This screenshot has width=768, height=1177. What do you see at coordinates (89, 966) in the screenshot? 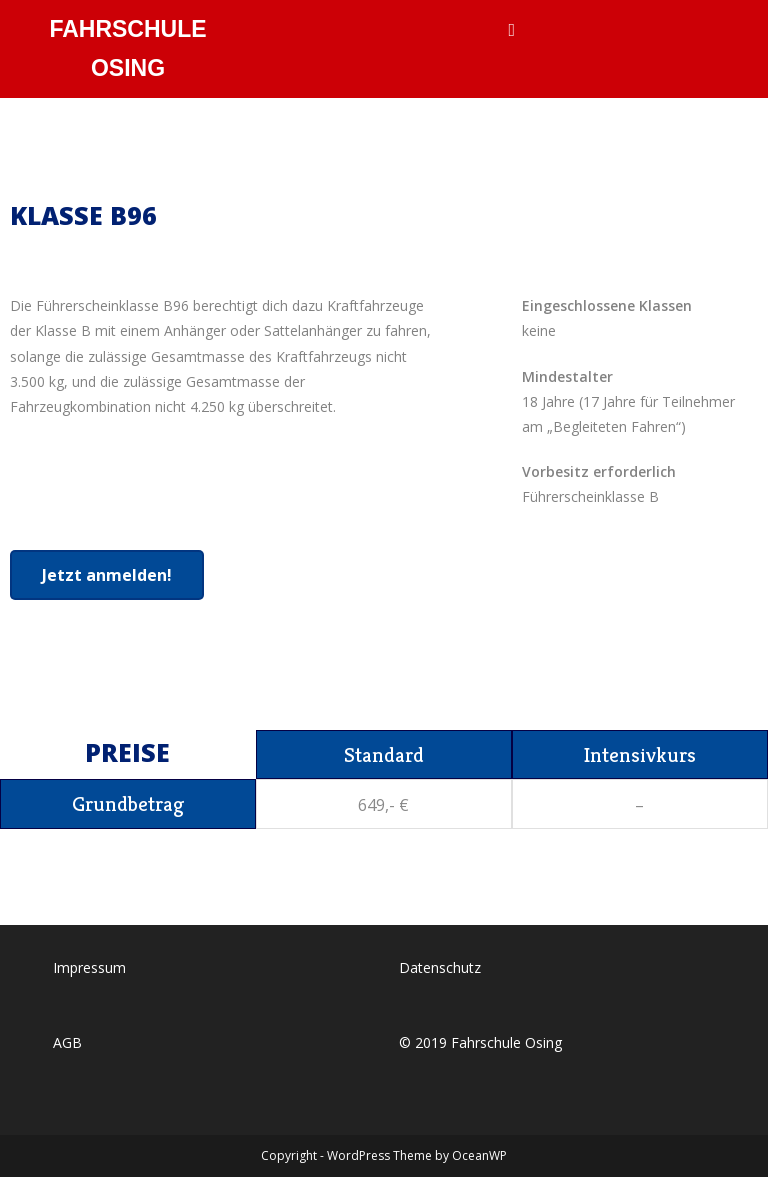
I see `Impressum` at bounding box center [89, 966].